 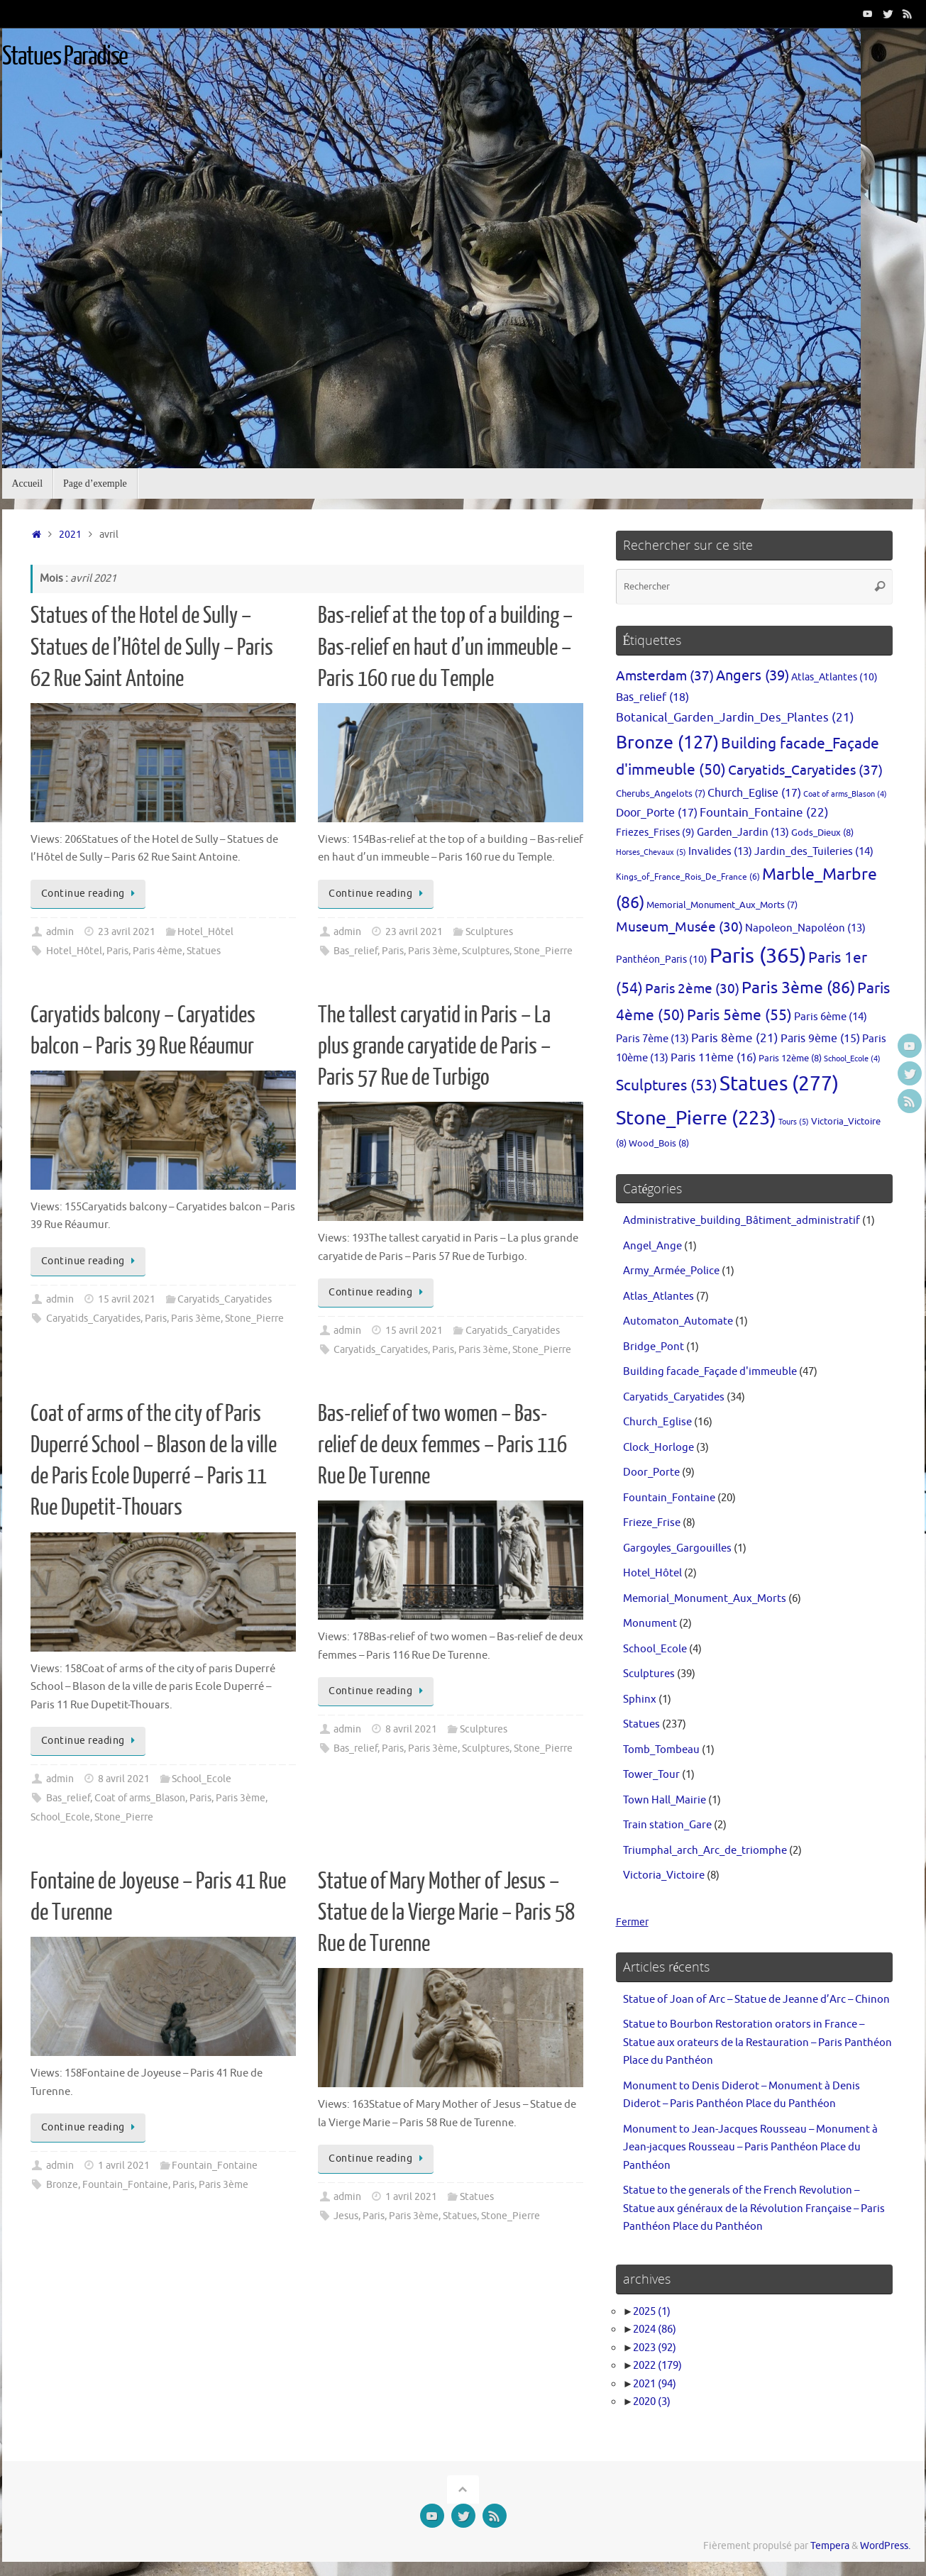 What do you see at coordinates (820, 1039) in the screenshot?
I see `Paris 9ème [Paris 9ème (15 éléments)]` at bounding box center [820, 1039].